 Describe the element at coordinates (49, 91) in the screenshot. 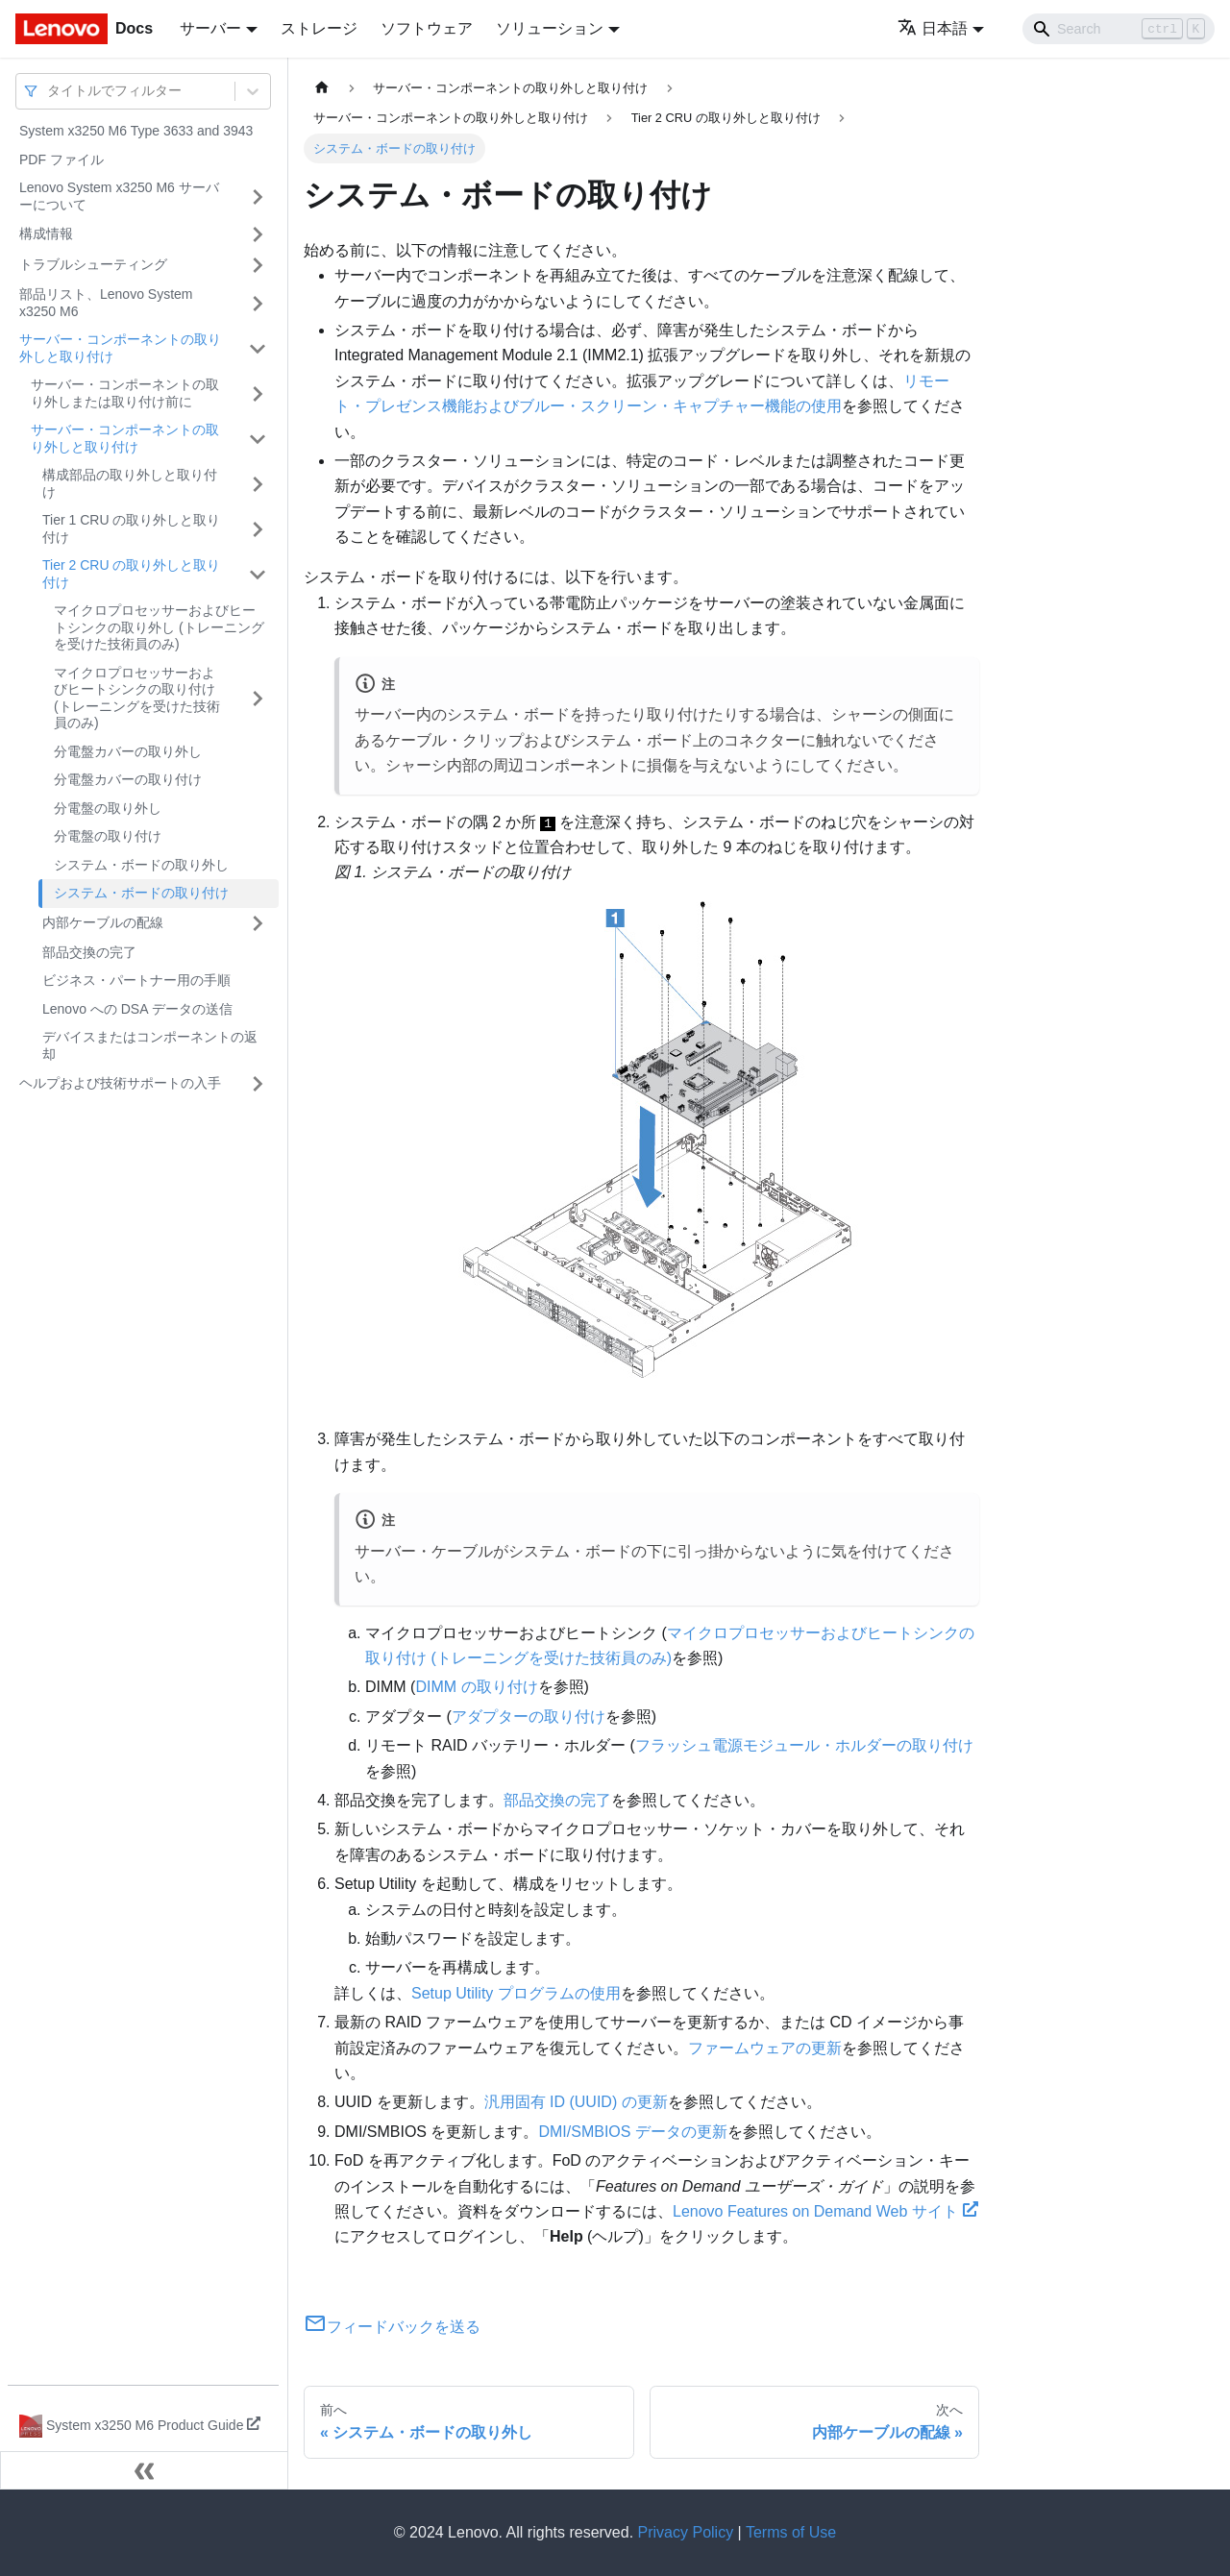

I see `[combobox]` at that location.